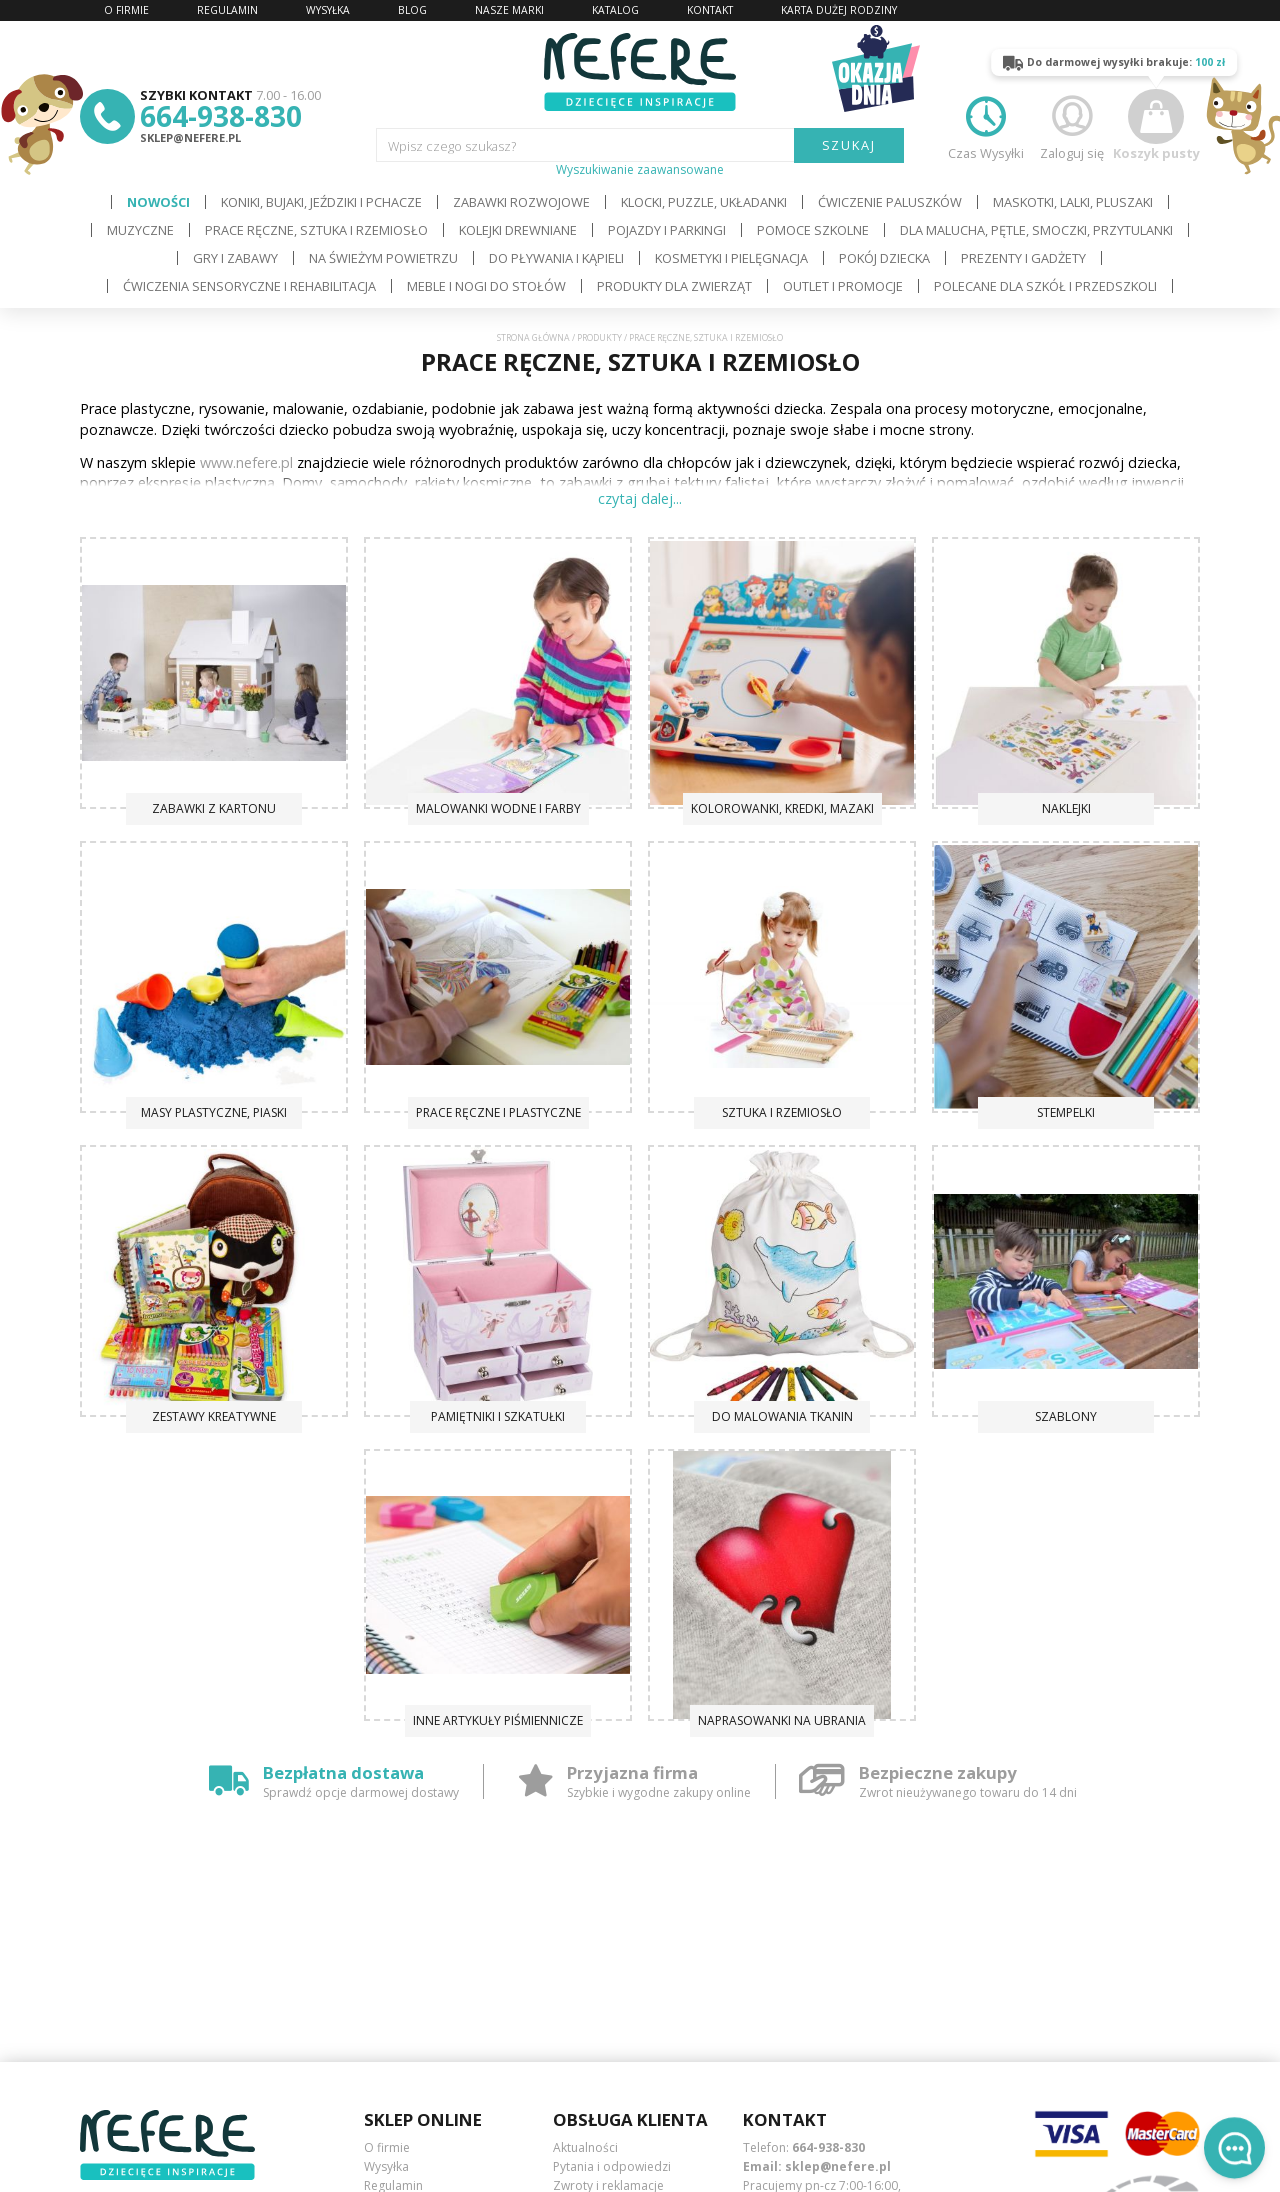 The image size is (1280, 2192). Describe the element at coordinates (731, 258) in the screenshot. I see `Kosmetyki i pielęgnacja` at that location.